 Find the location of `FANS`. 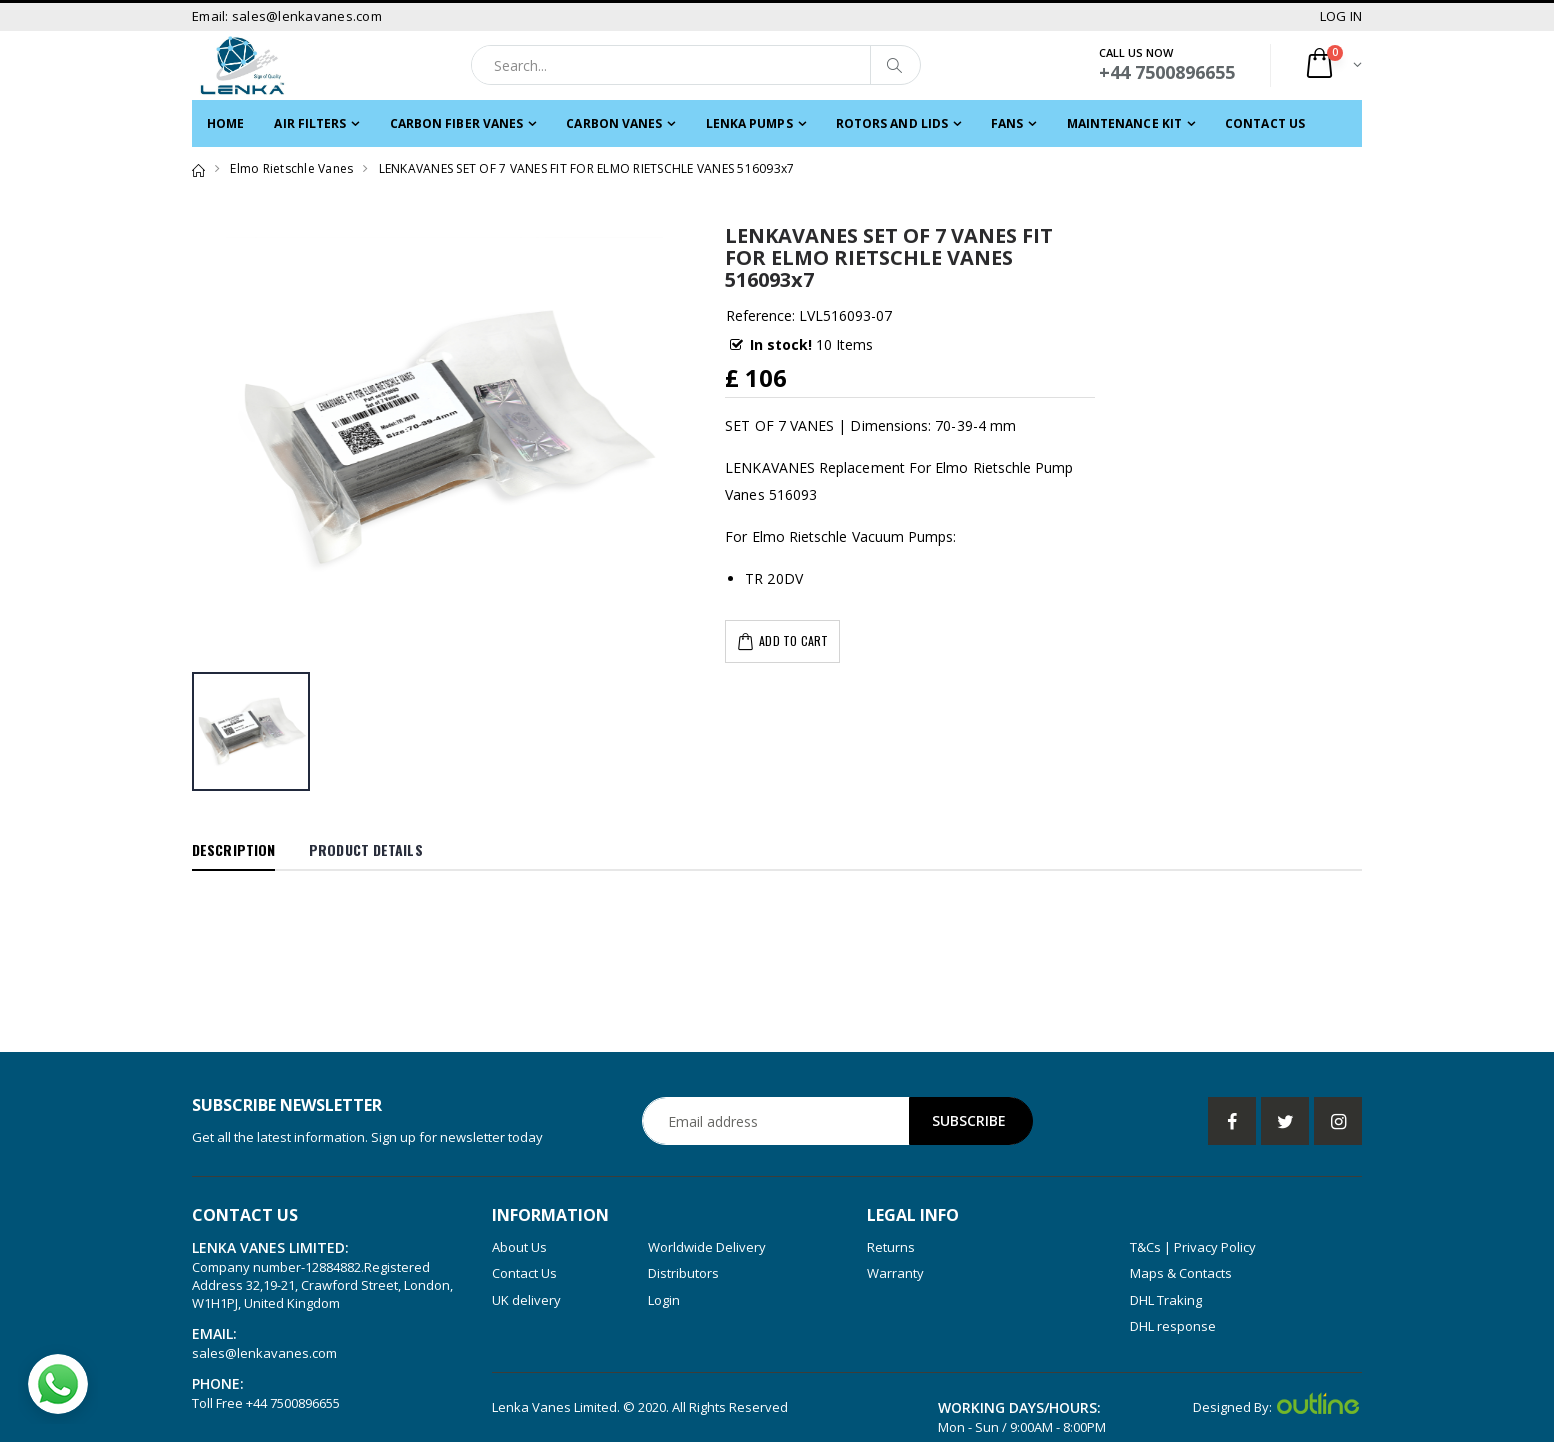

FANS is located at coordinates (1007, 123).